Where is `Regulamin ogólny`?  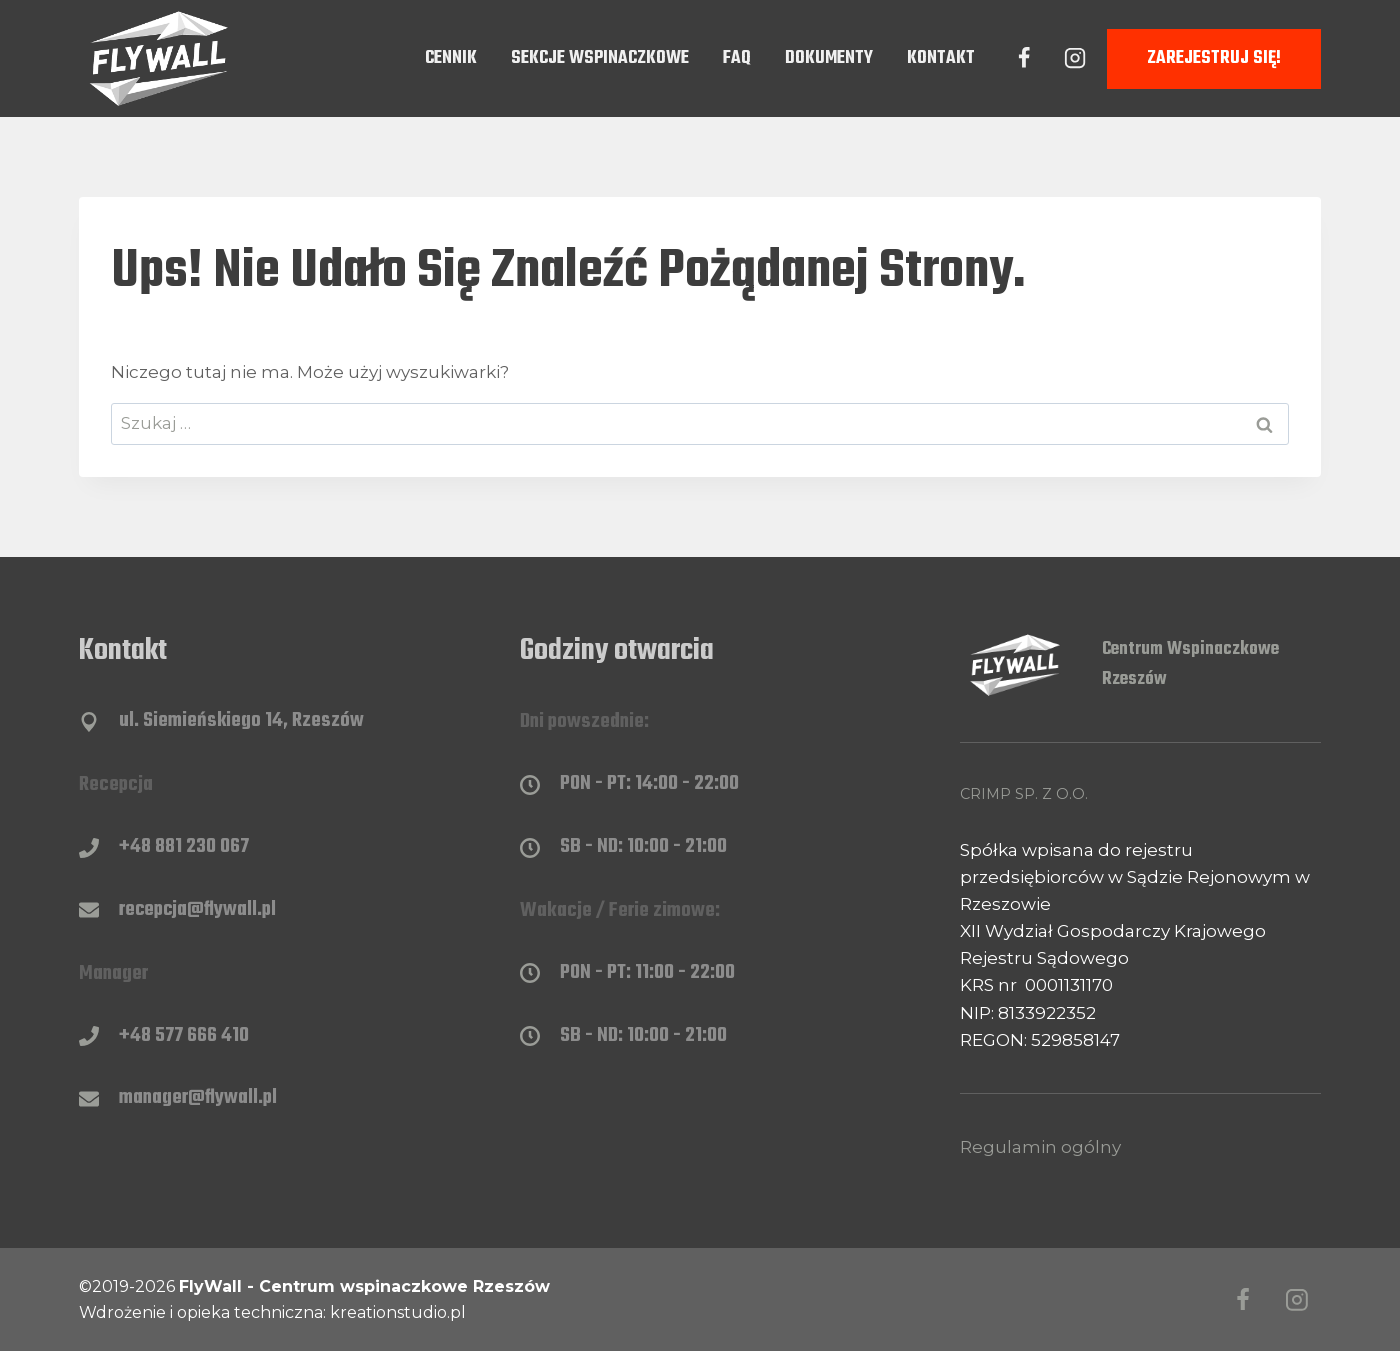 Regulamin ogólny is located at coordinates (1040, 1147).